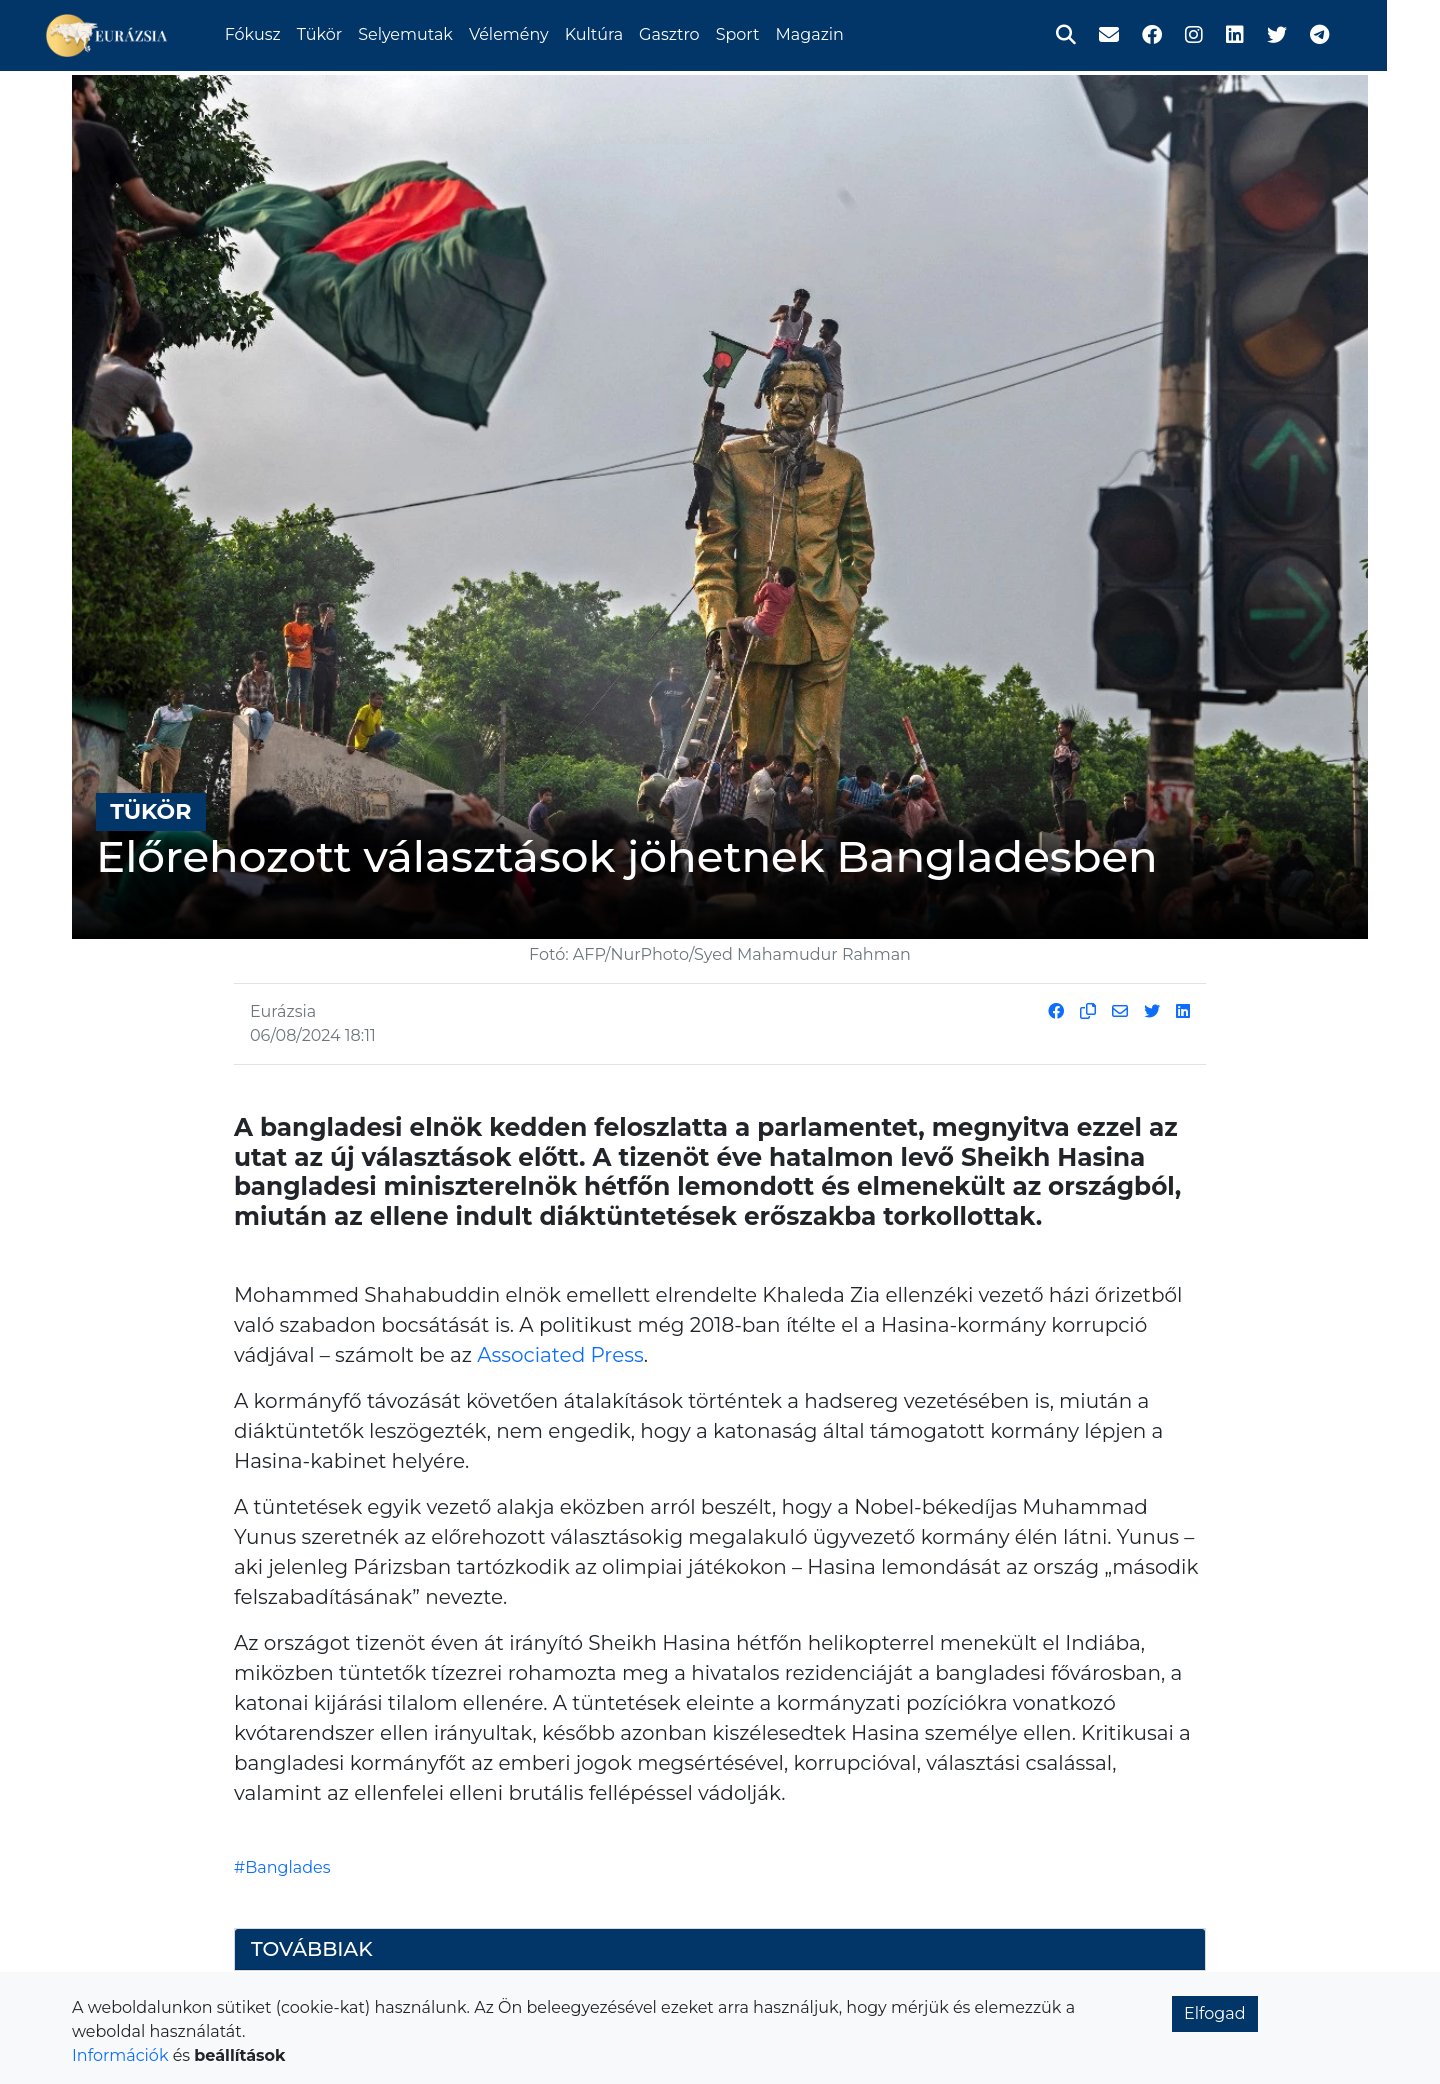 This screenshot has width=1440, height=2084. Describe the element at coordinates (434, 32) in the screenshot. I see `Selyemutak [button]` at that location.